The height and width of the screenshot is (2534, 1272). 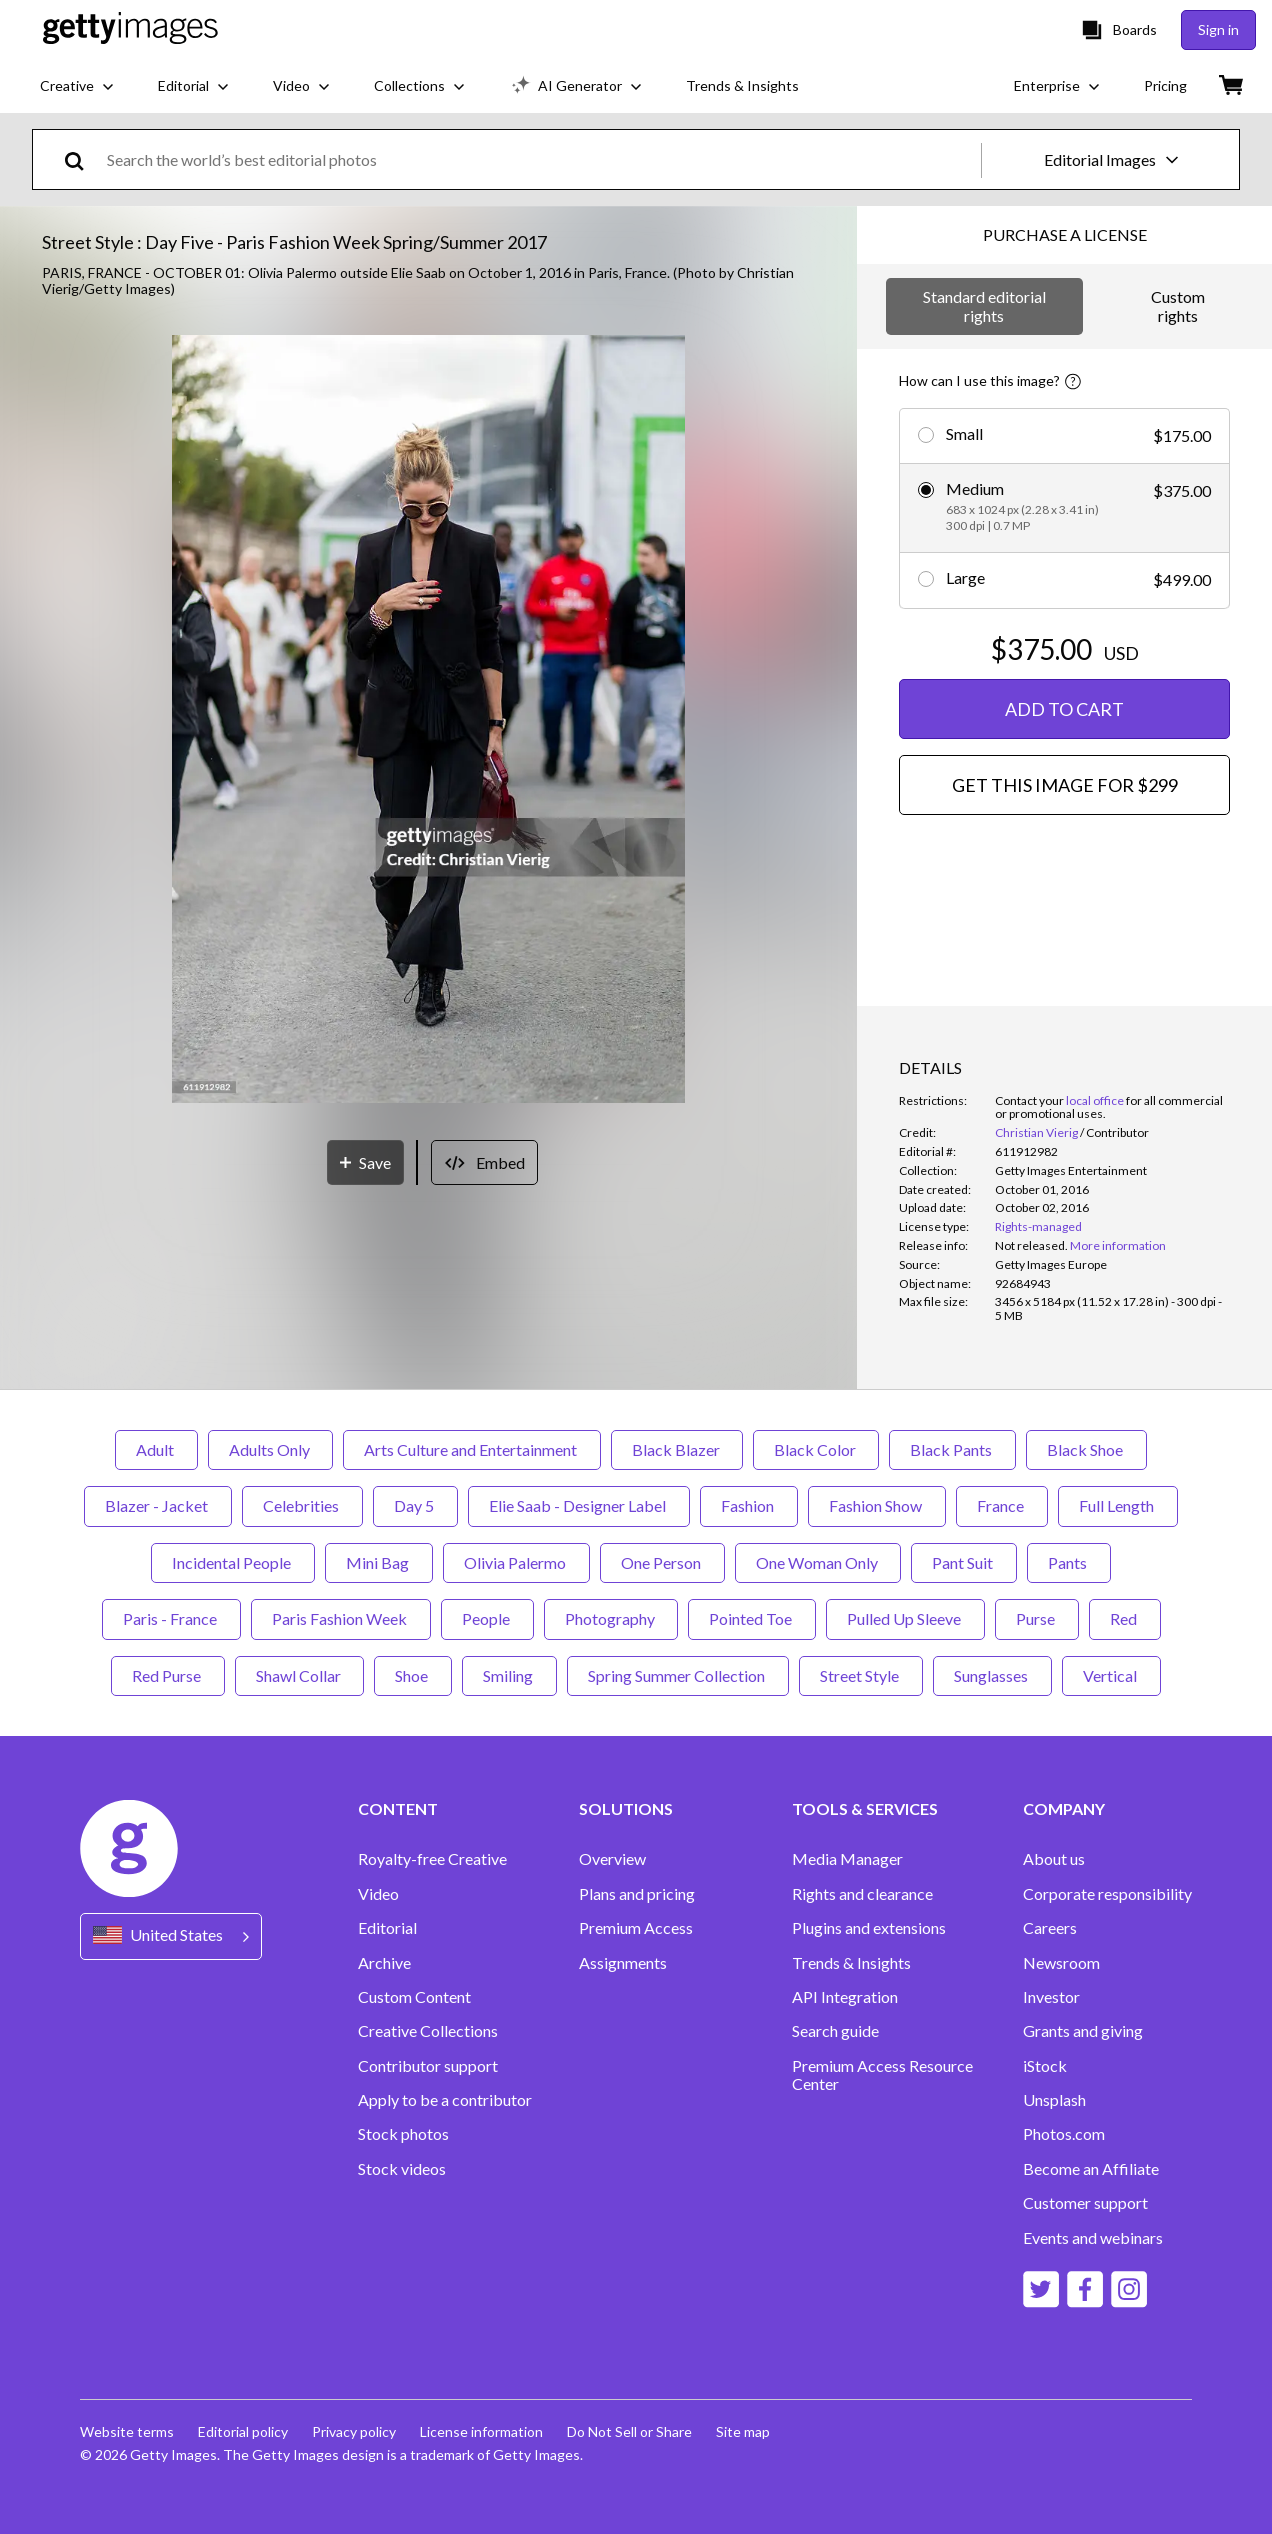 What do you see at coordinates (168, 1675) in the screenshot?
I see `Red Purse` at bounding box center [168, 1675].